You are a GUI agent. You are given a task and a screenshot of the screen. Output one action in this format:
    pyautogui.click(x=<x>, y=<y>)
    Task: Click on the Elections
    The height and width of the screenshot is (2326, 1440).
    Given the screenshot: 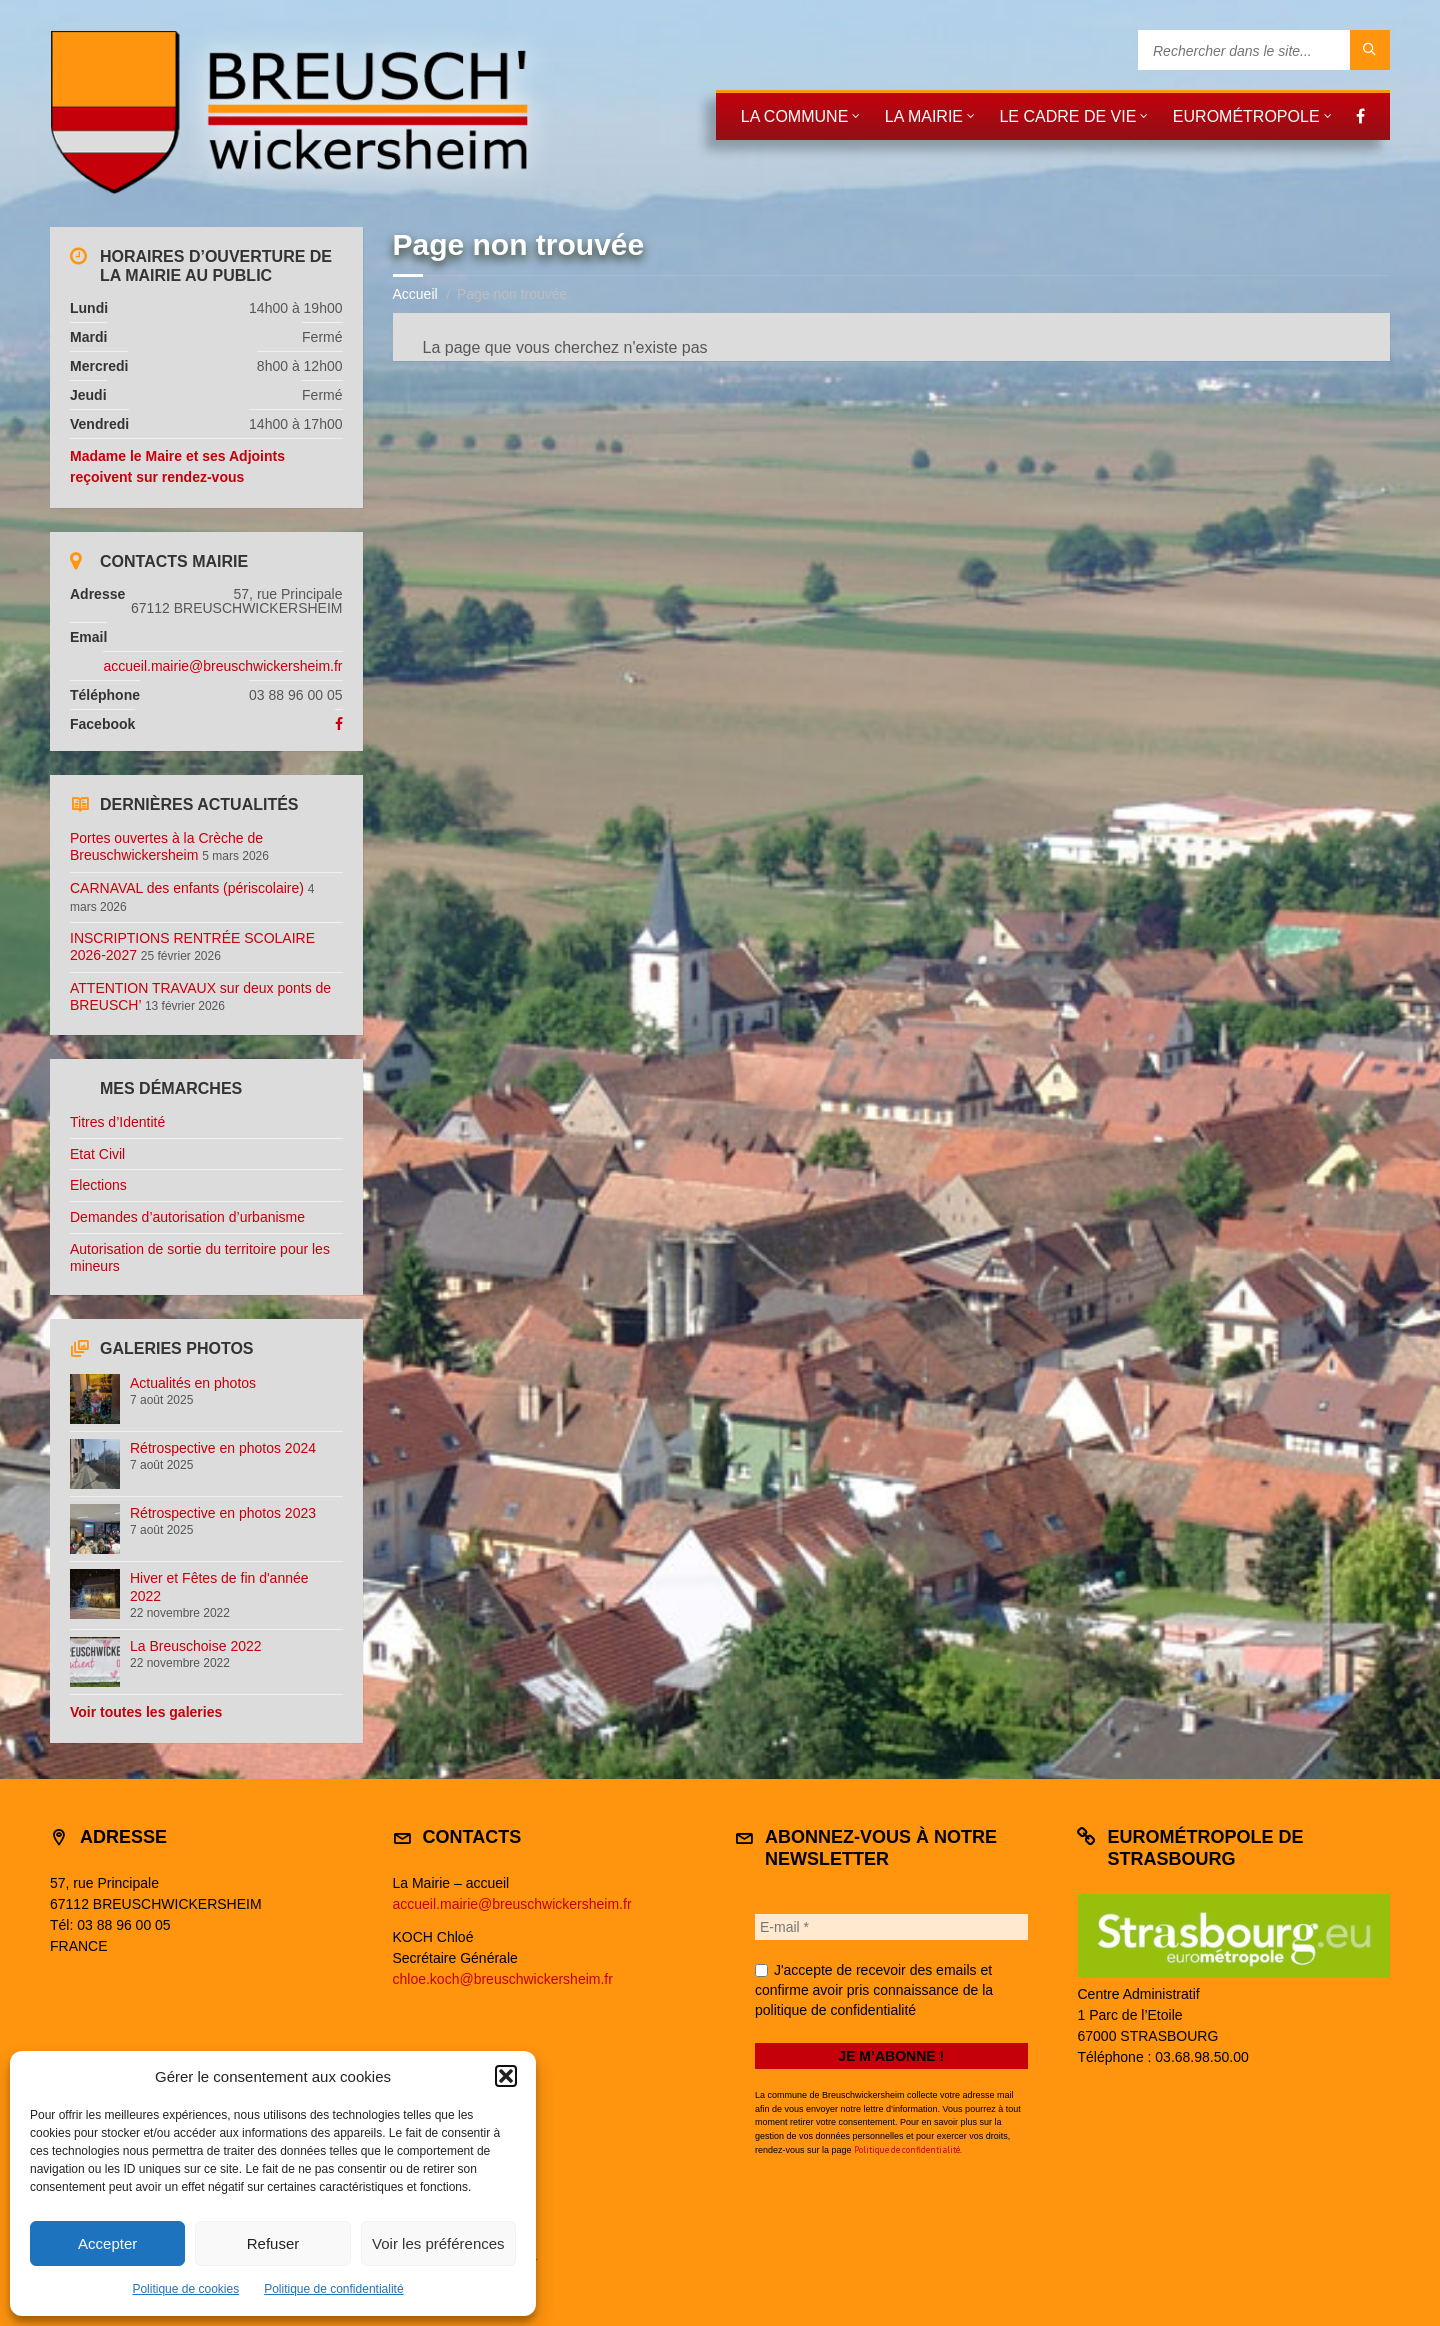 What is the action you would take?
    pyautogui.click(x=98, y=1185)
    